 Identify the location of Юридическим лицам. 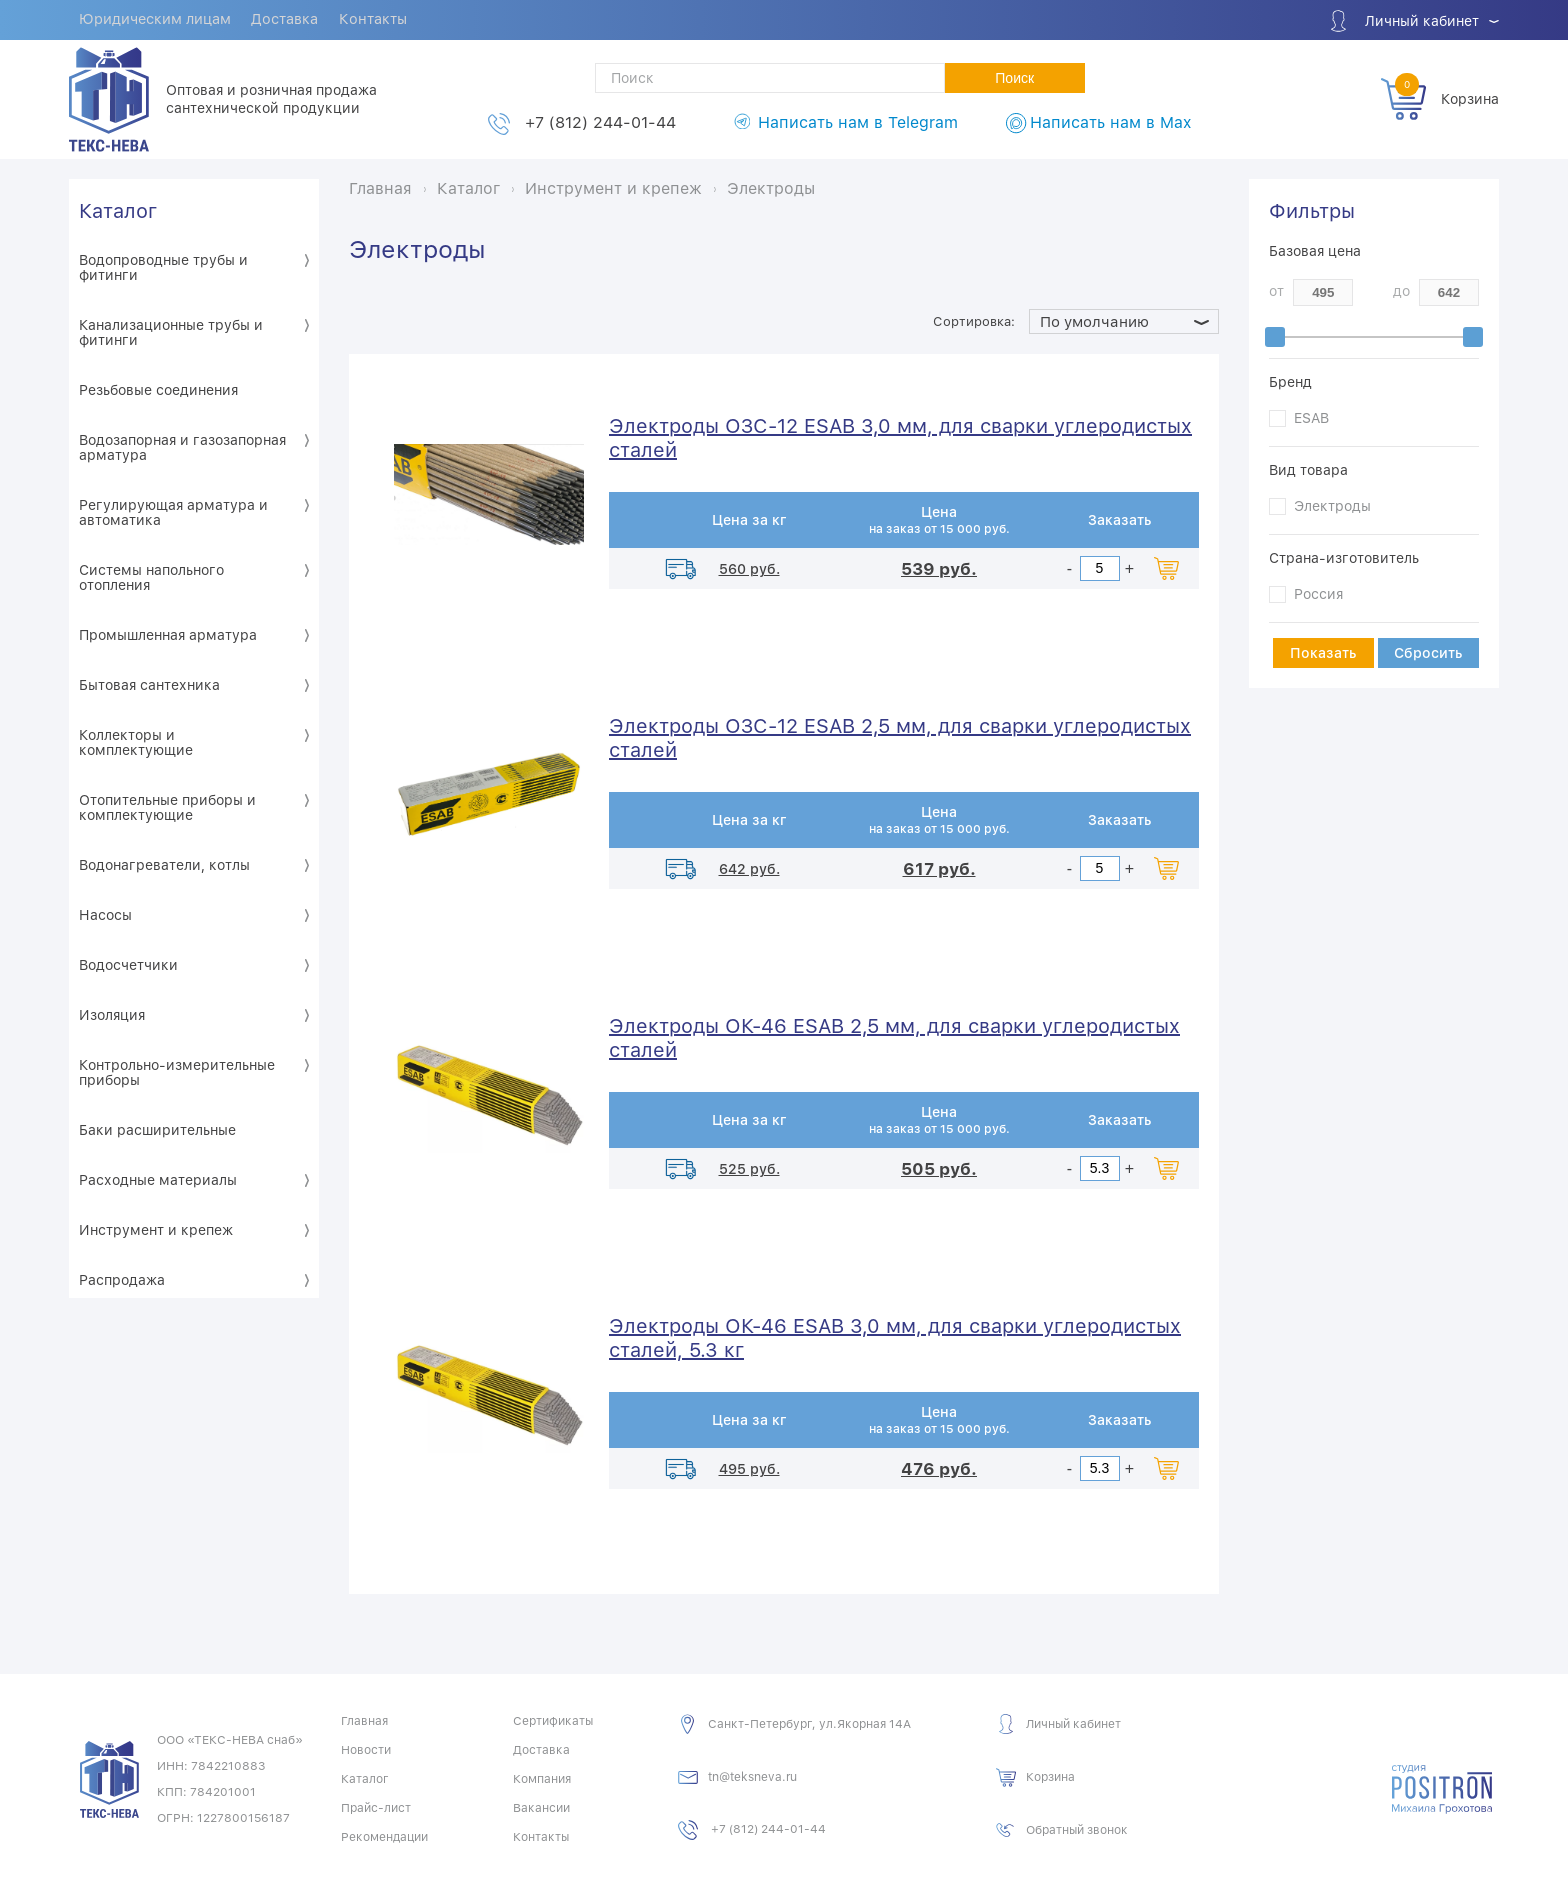
(157, 21).